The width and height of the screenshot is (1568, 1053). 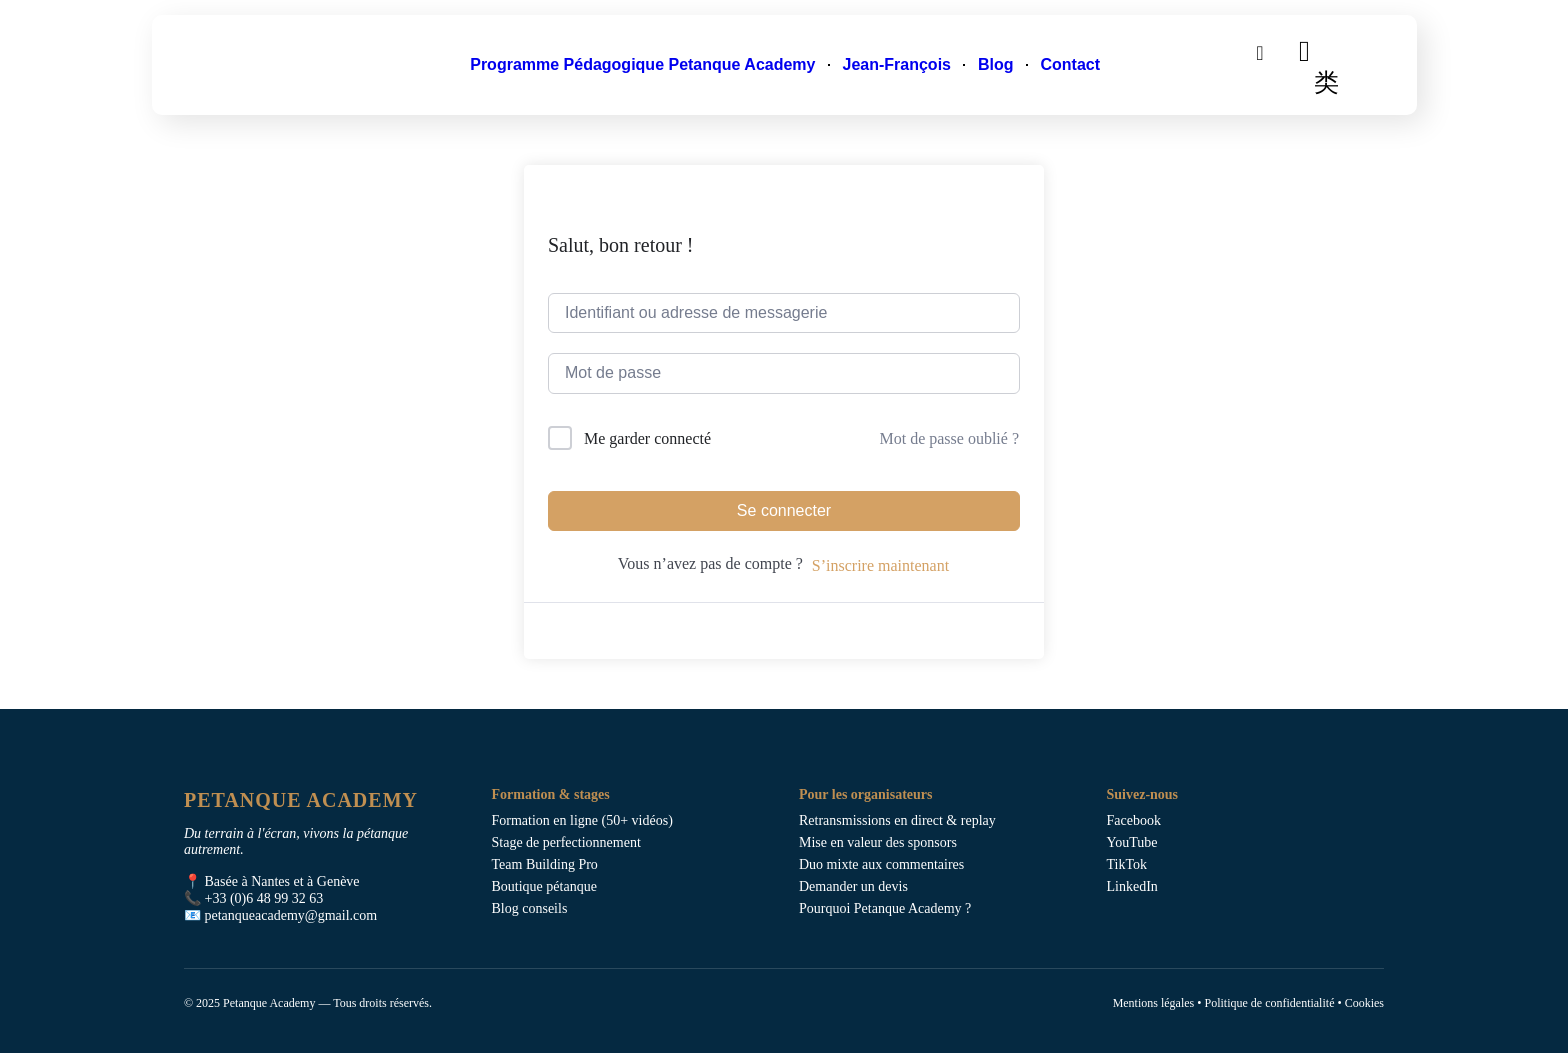 What do you see at coordinates (291, 915) in the screenshot?
I see `petanqueacademy@gmail.com` at bounding box center [291, 915].